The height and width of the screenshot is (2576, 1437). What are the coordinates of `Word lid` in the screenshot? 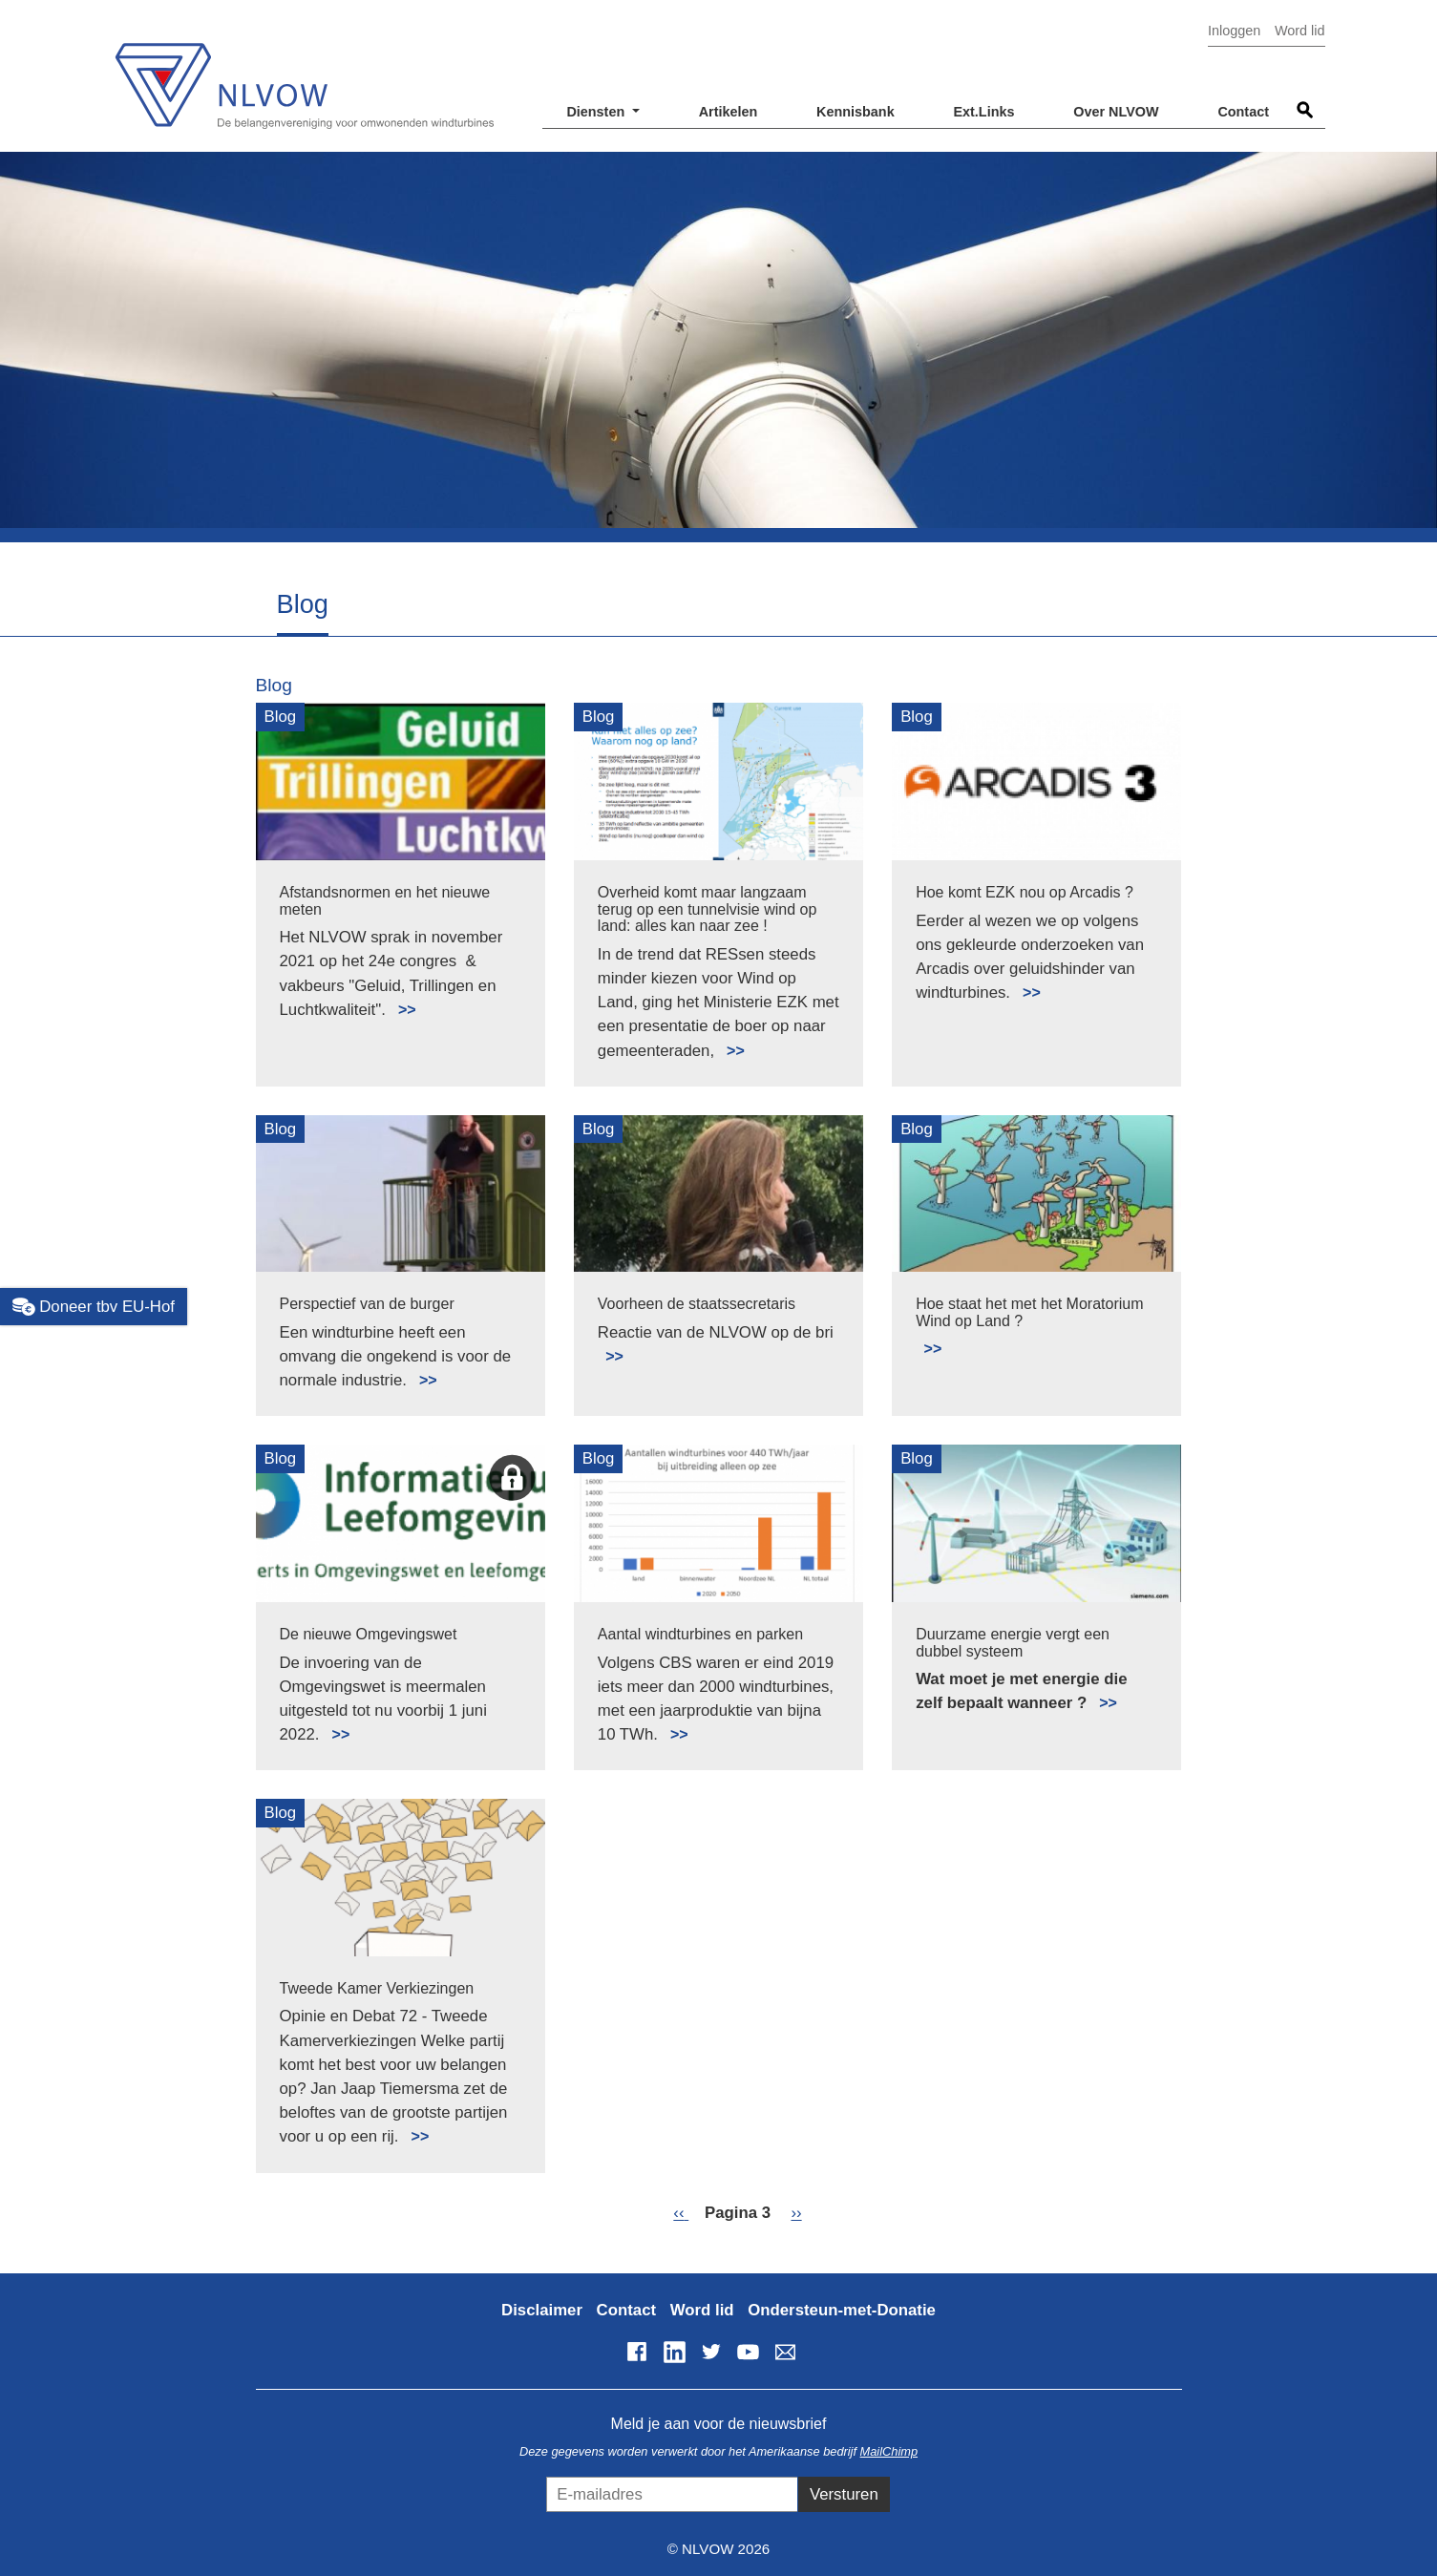 It's located at (1300, 30).